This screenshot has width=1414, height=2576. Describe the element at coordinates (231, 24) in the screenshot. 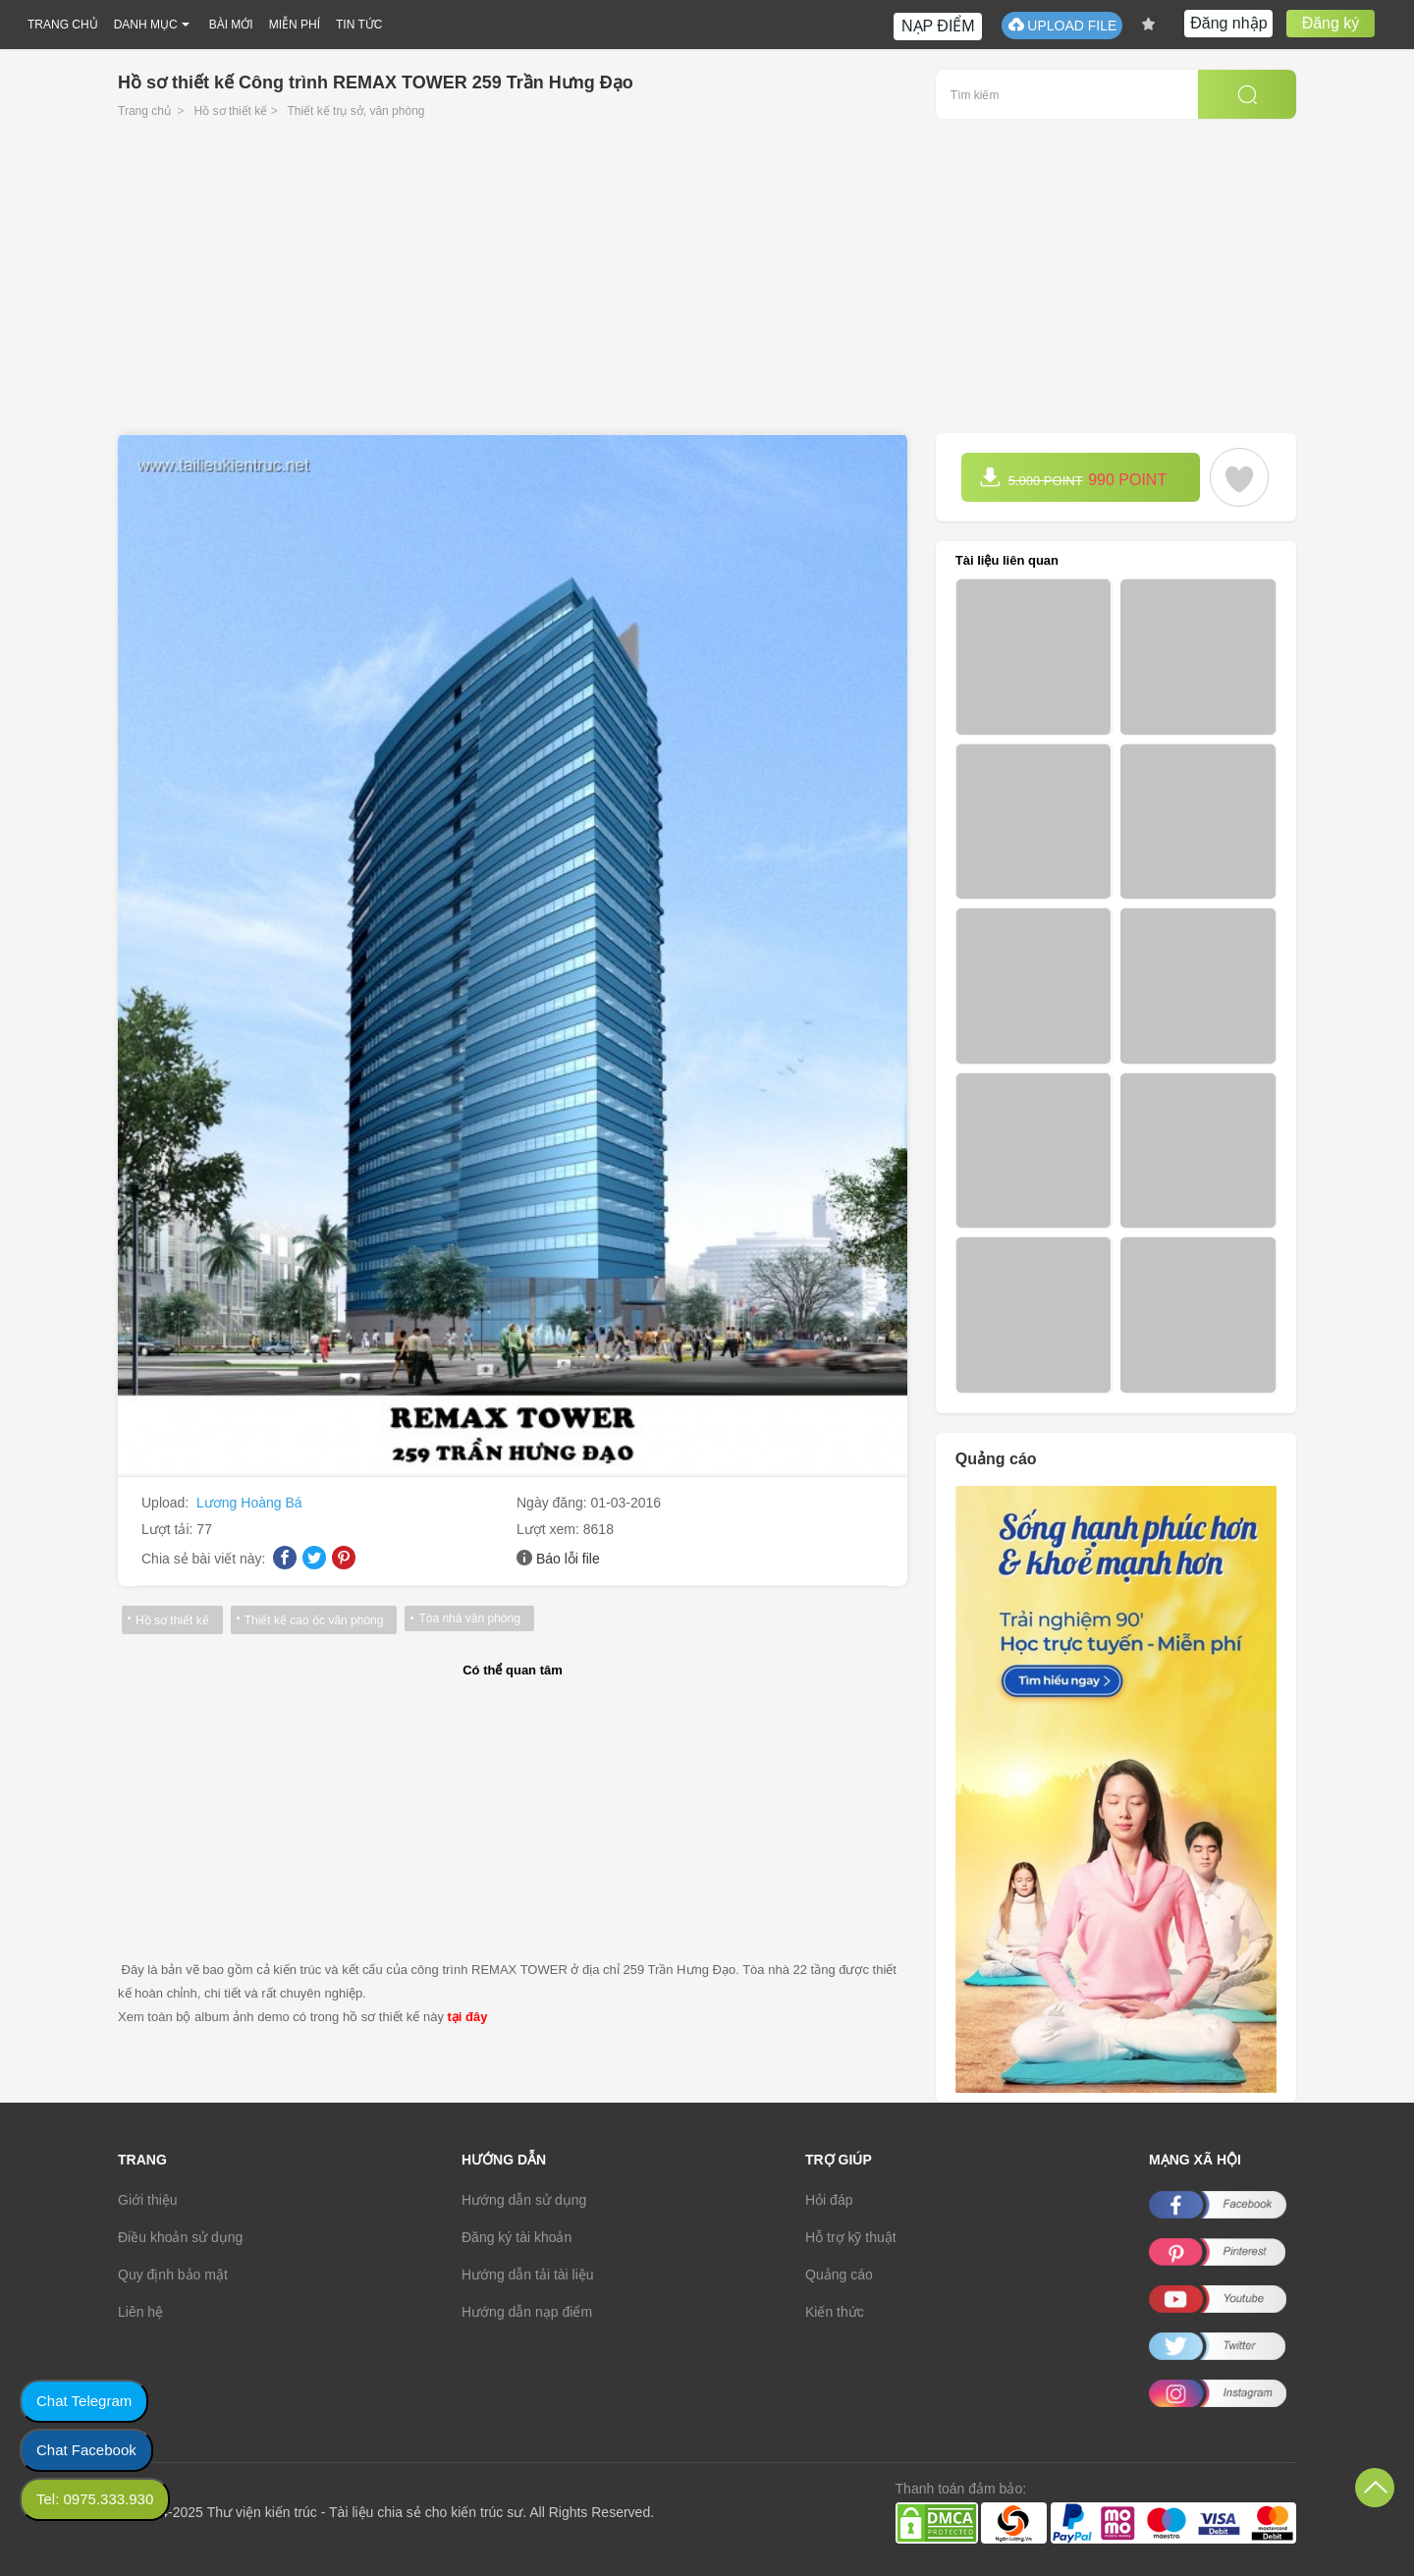

I see `BÀI MỚI` at that location.